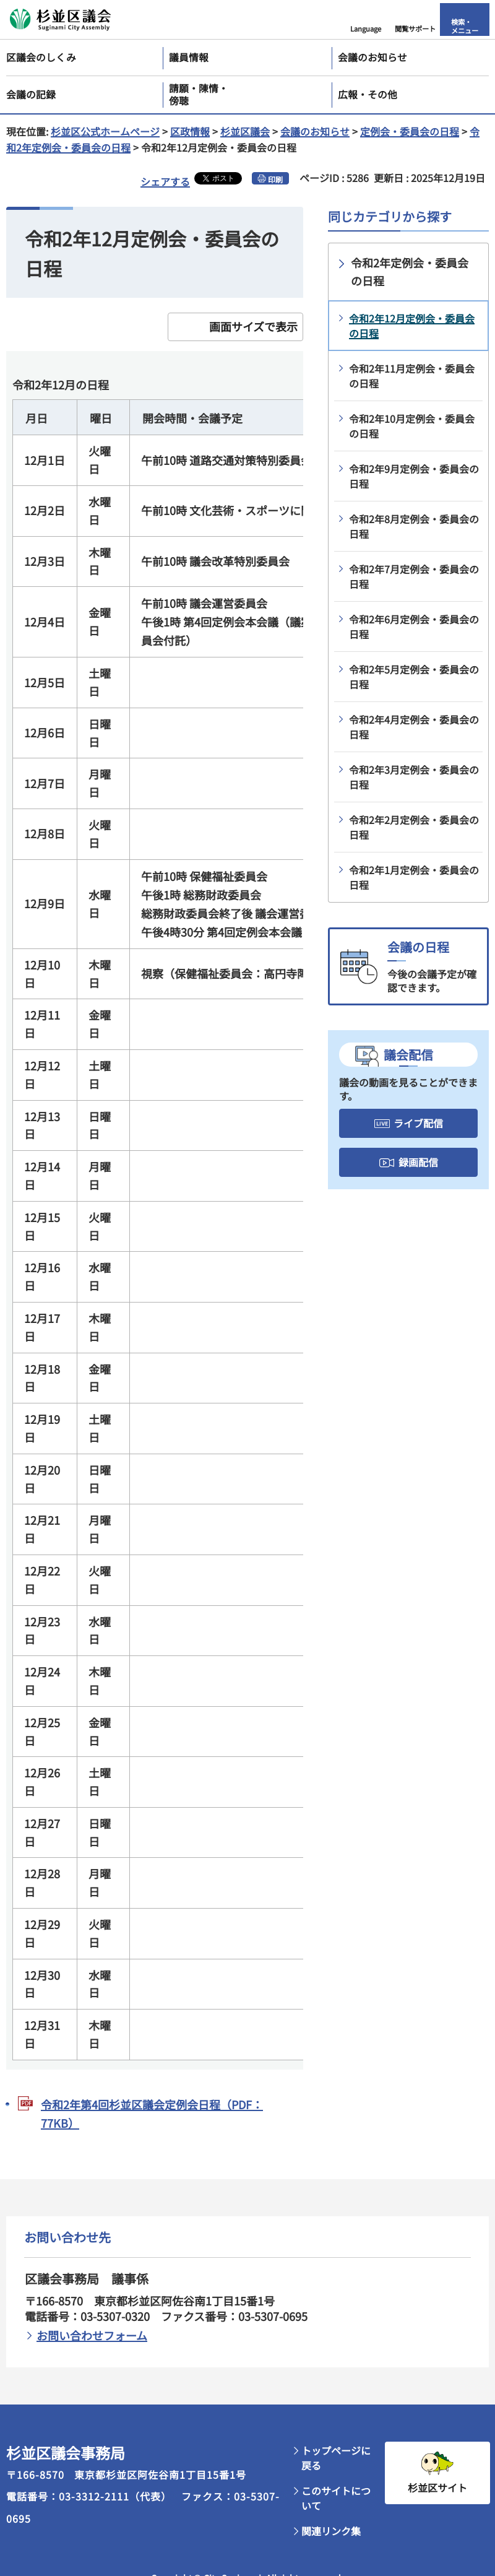 This screenshot has height=2576, width=495. Describe the element at coordinates (409, 271) in the screenshot. I see `令和2年定例会・委員会の日程` at that location.